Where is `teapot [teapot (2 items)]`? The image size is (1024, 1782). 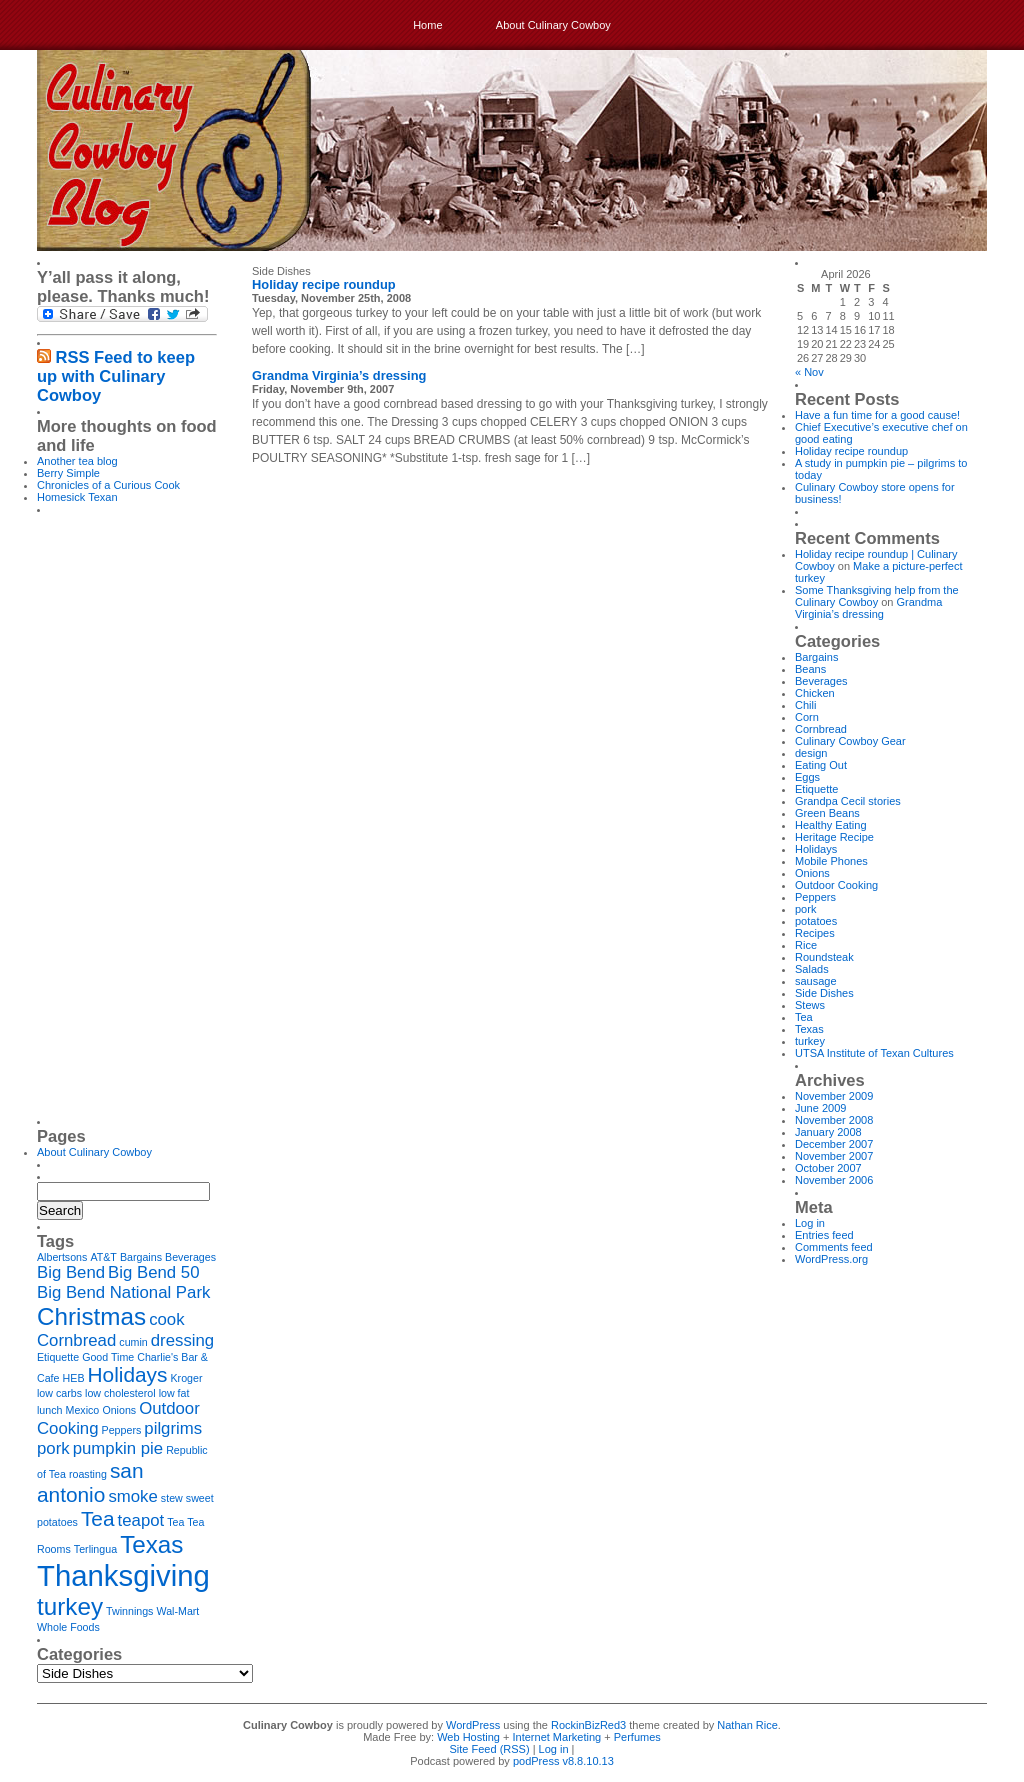
teapot [teapot (2 items)] is located at coordinates (141, 1520).